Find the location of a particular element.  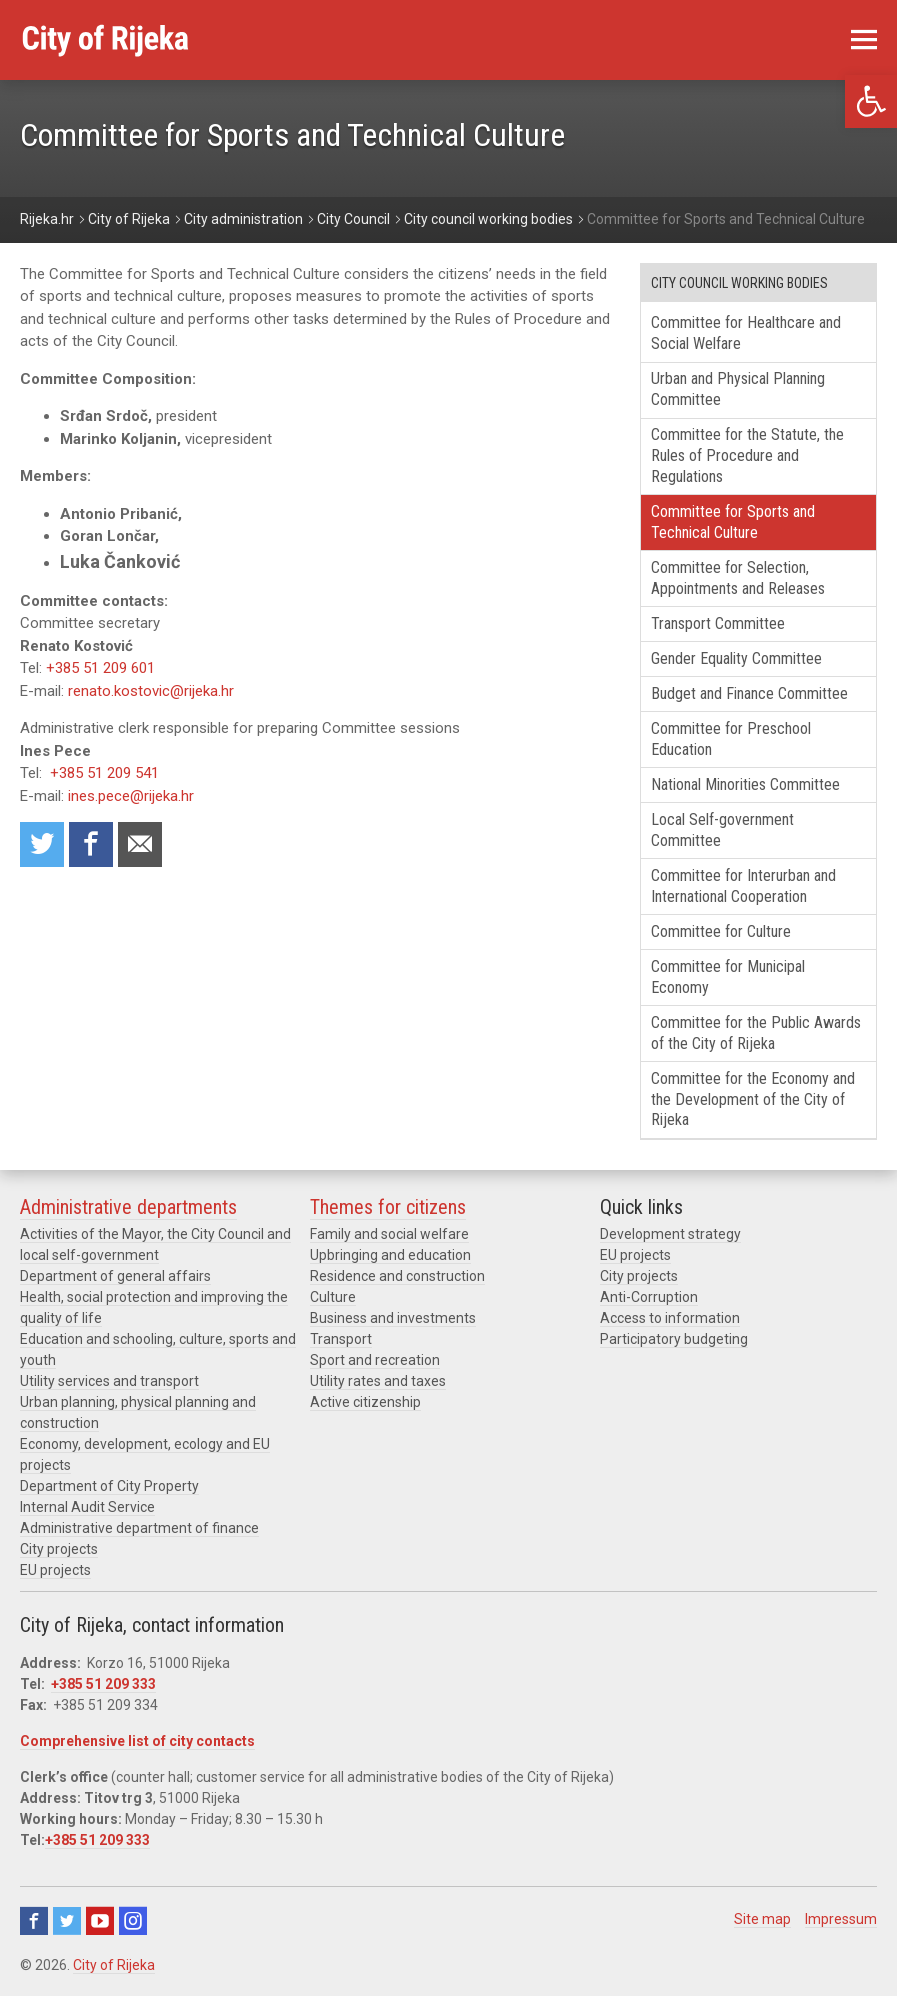

Twitter is located at coordinates (67, 1921).